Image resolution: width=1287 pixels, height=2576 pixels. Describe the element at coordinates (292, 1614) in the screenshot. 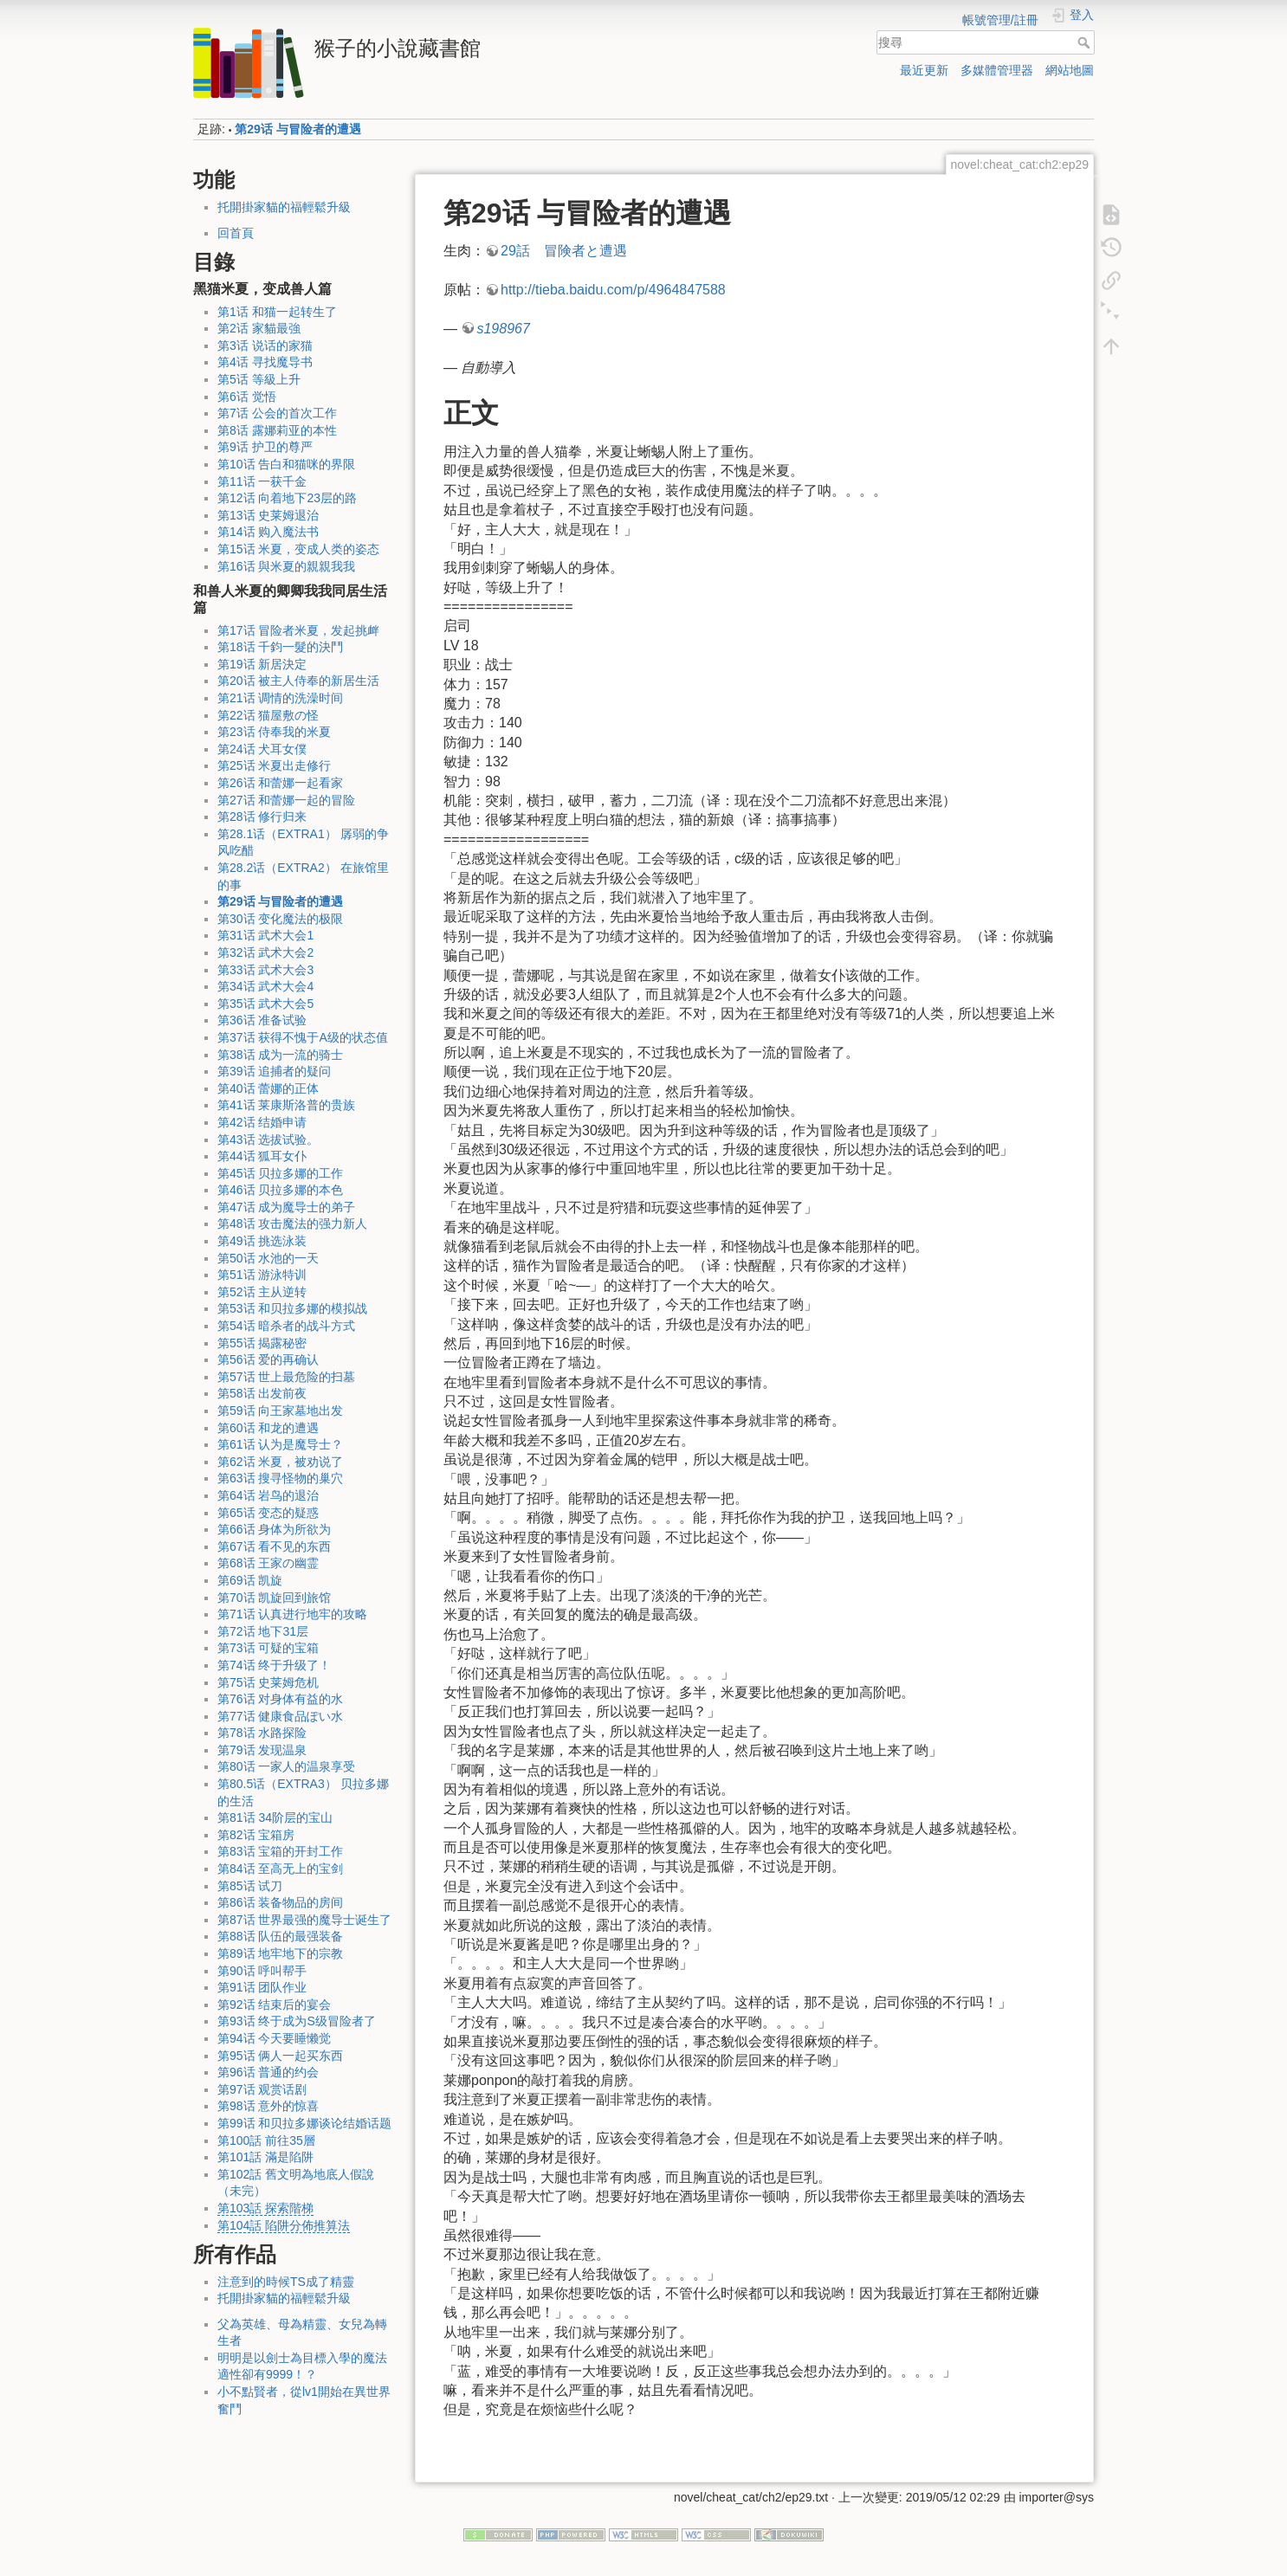

I see `第71话 认真进行地牢的攻略` at that location.